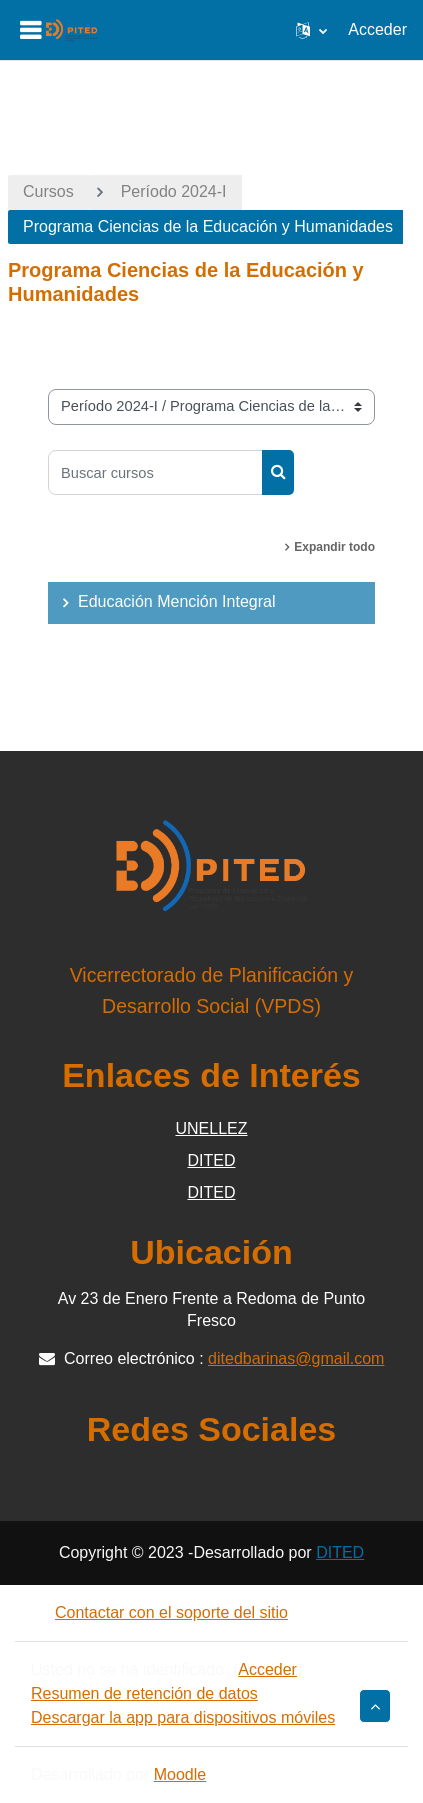  Describe the element at coordinates (311, 30) in the screenshot. I see `[button]` at that location.